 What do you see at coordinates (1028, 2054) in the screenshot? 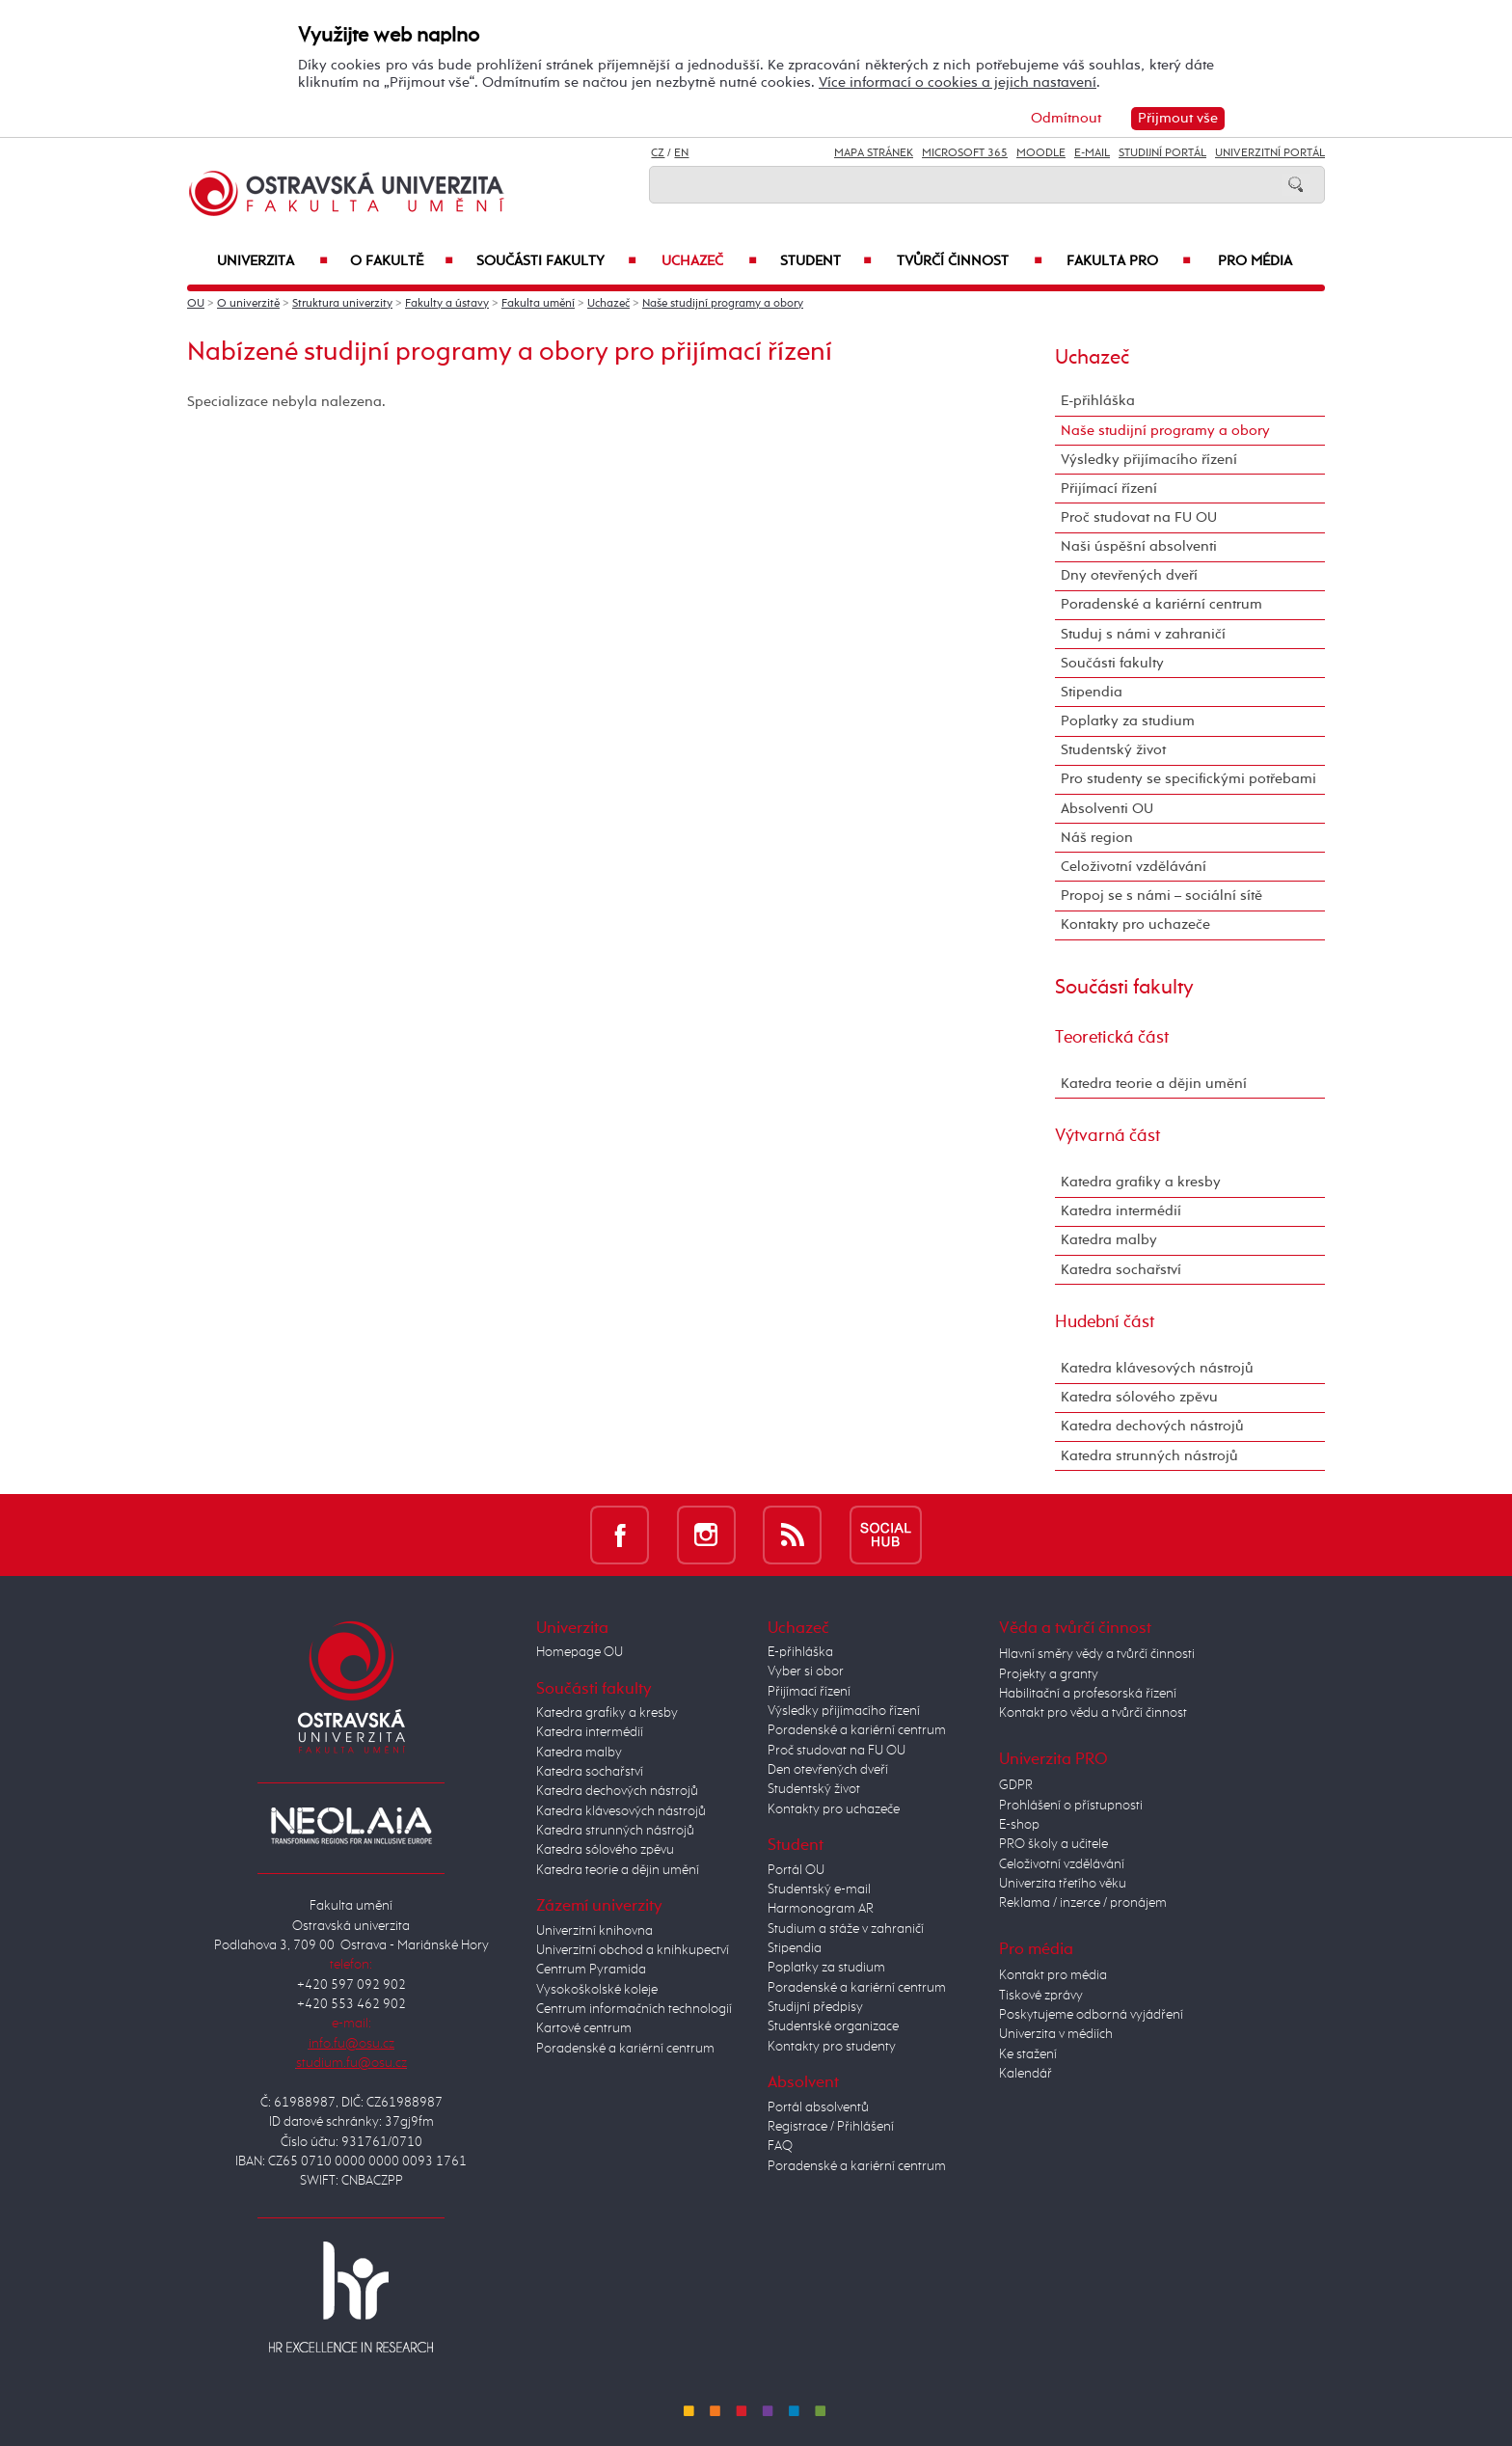
I see `Ke stažení` at bounding box center [1028, 2054].